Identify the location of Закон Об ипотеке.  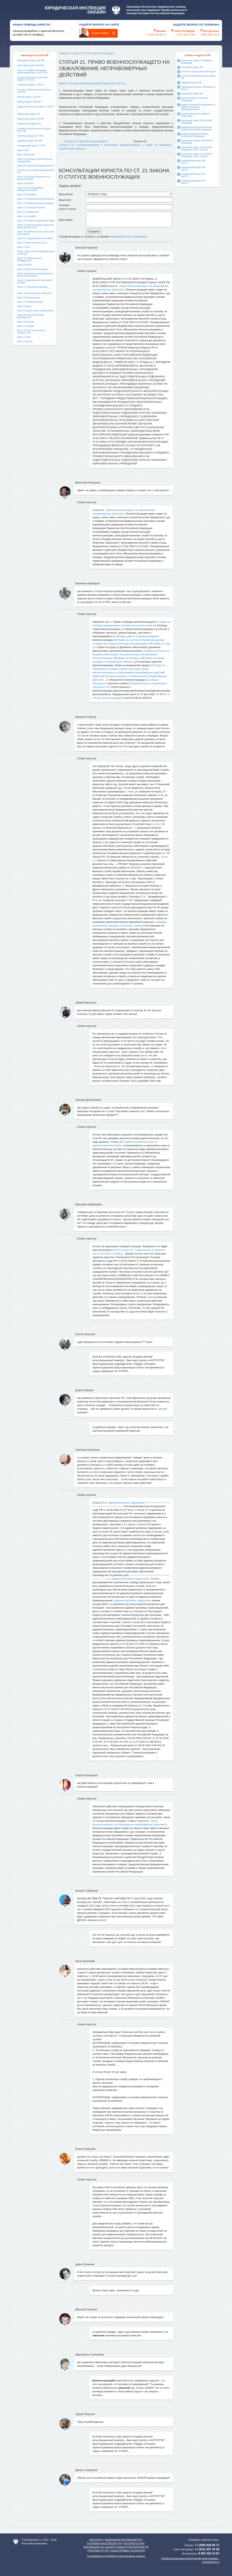
(26, 154).